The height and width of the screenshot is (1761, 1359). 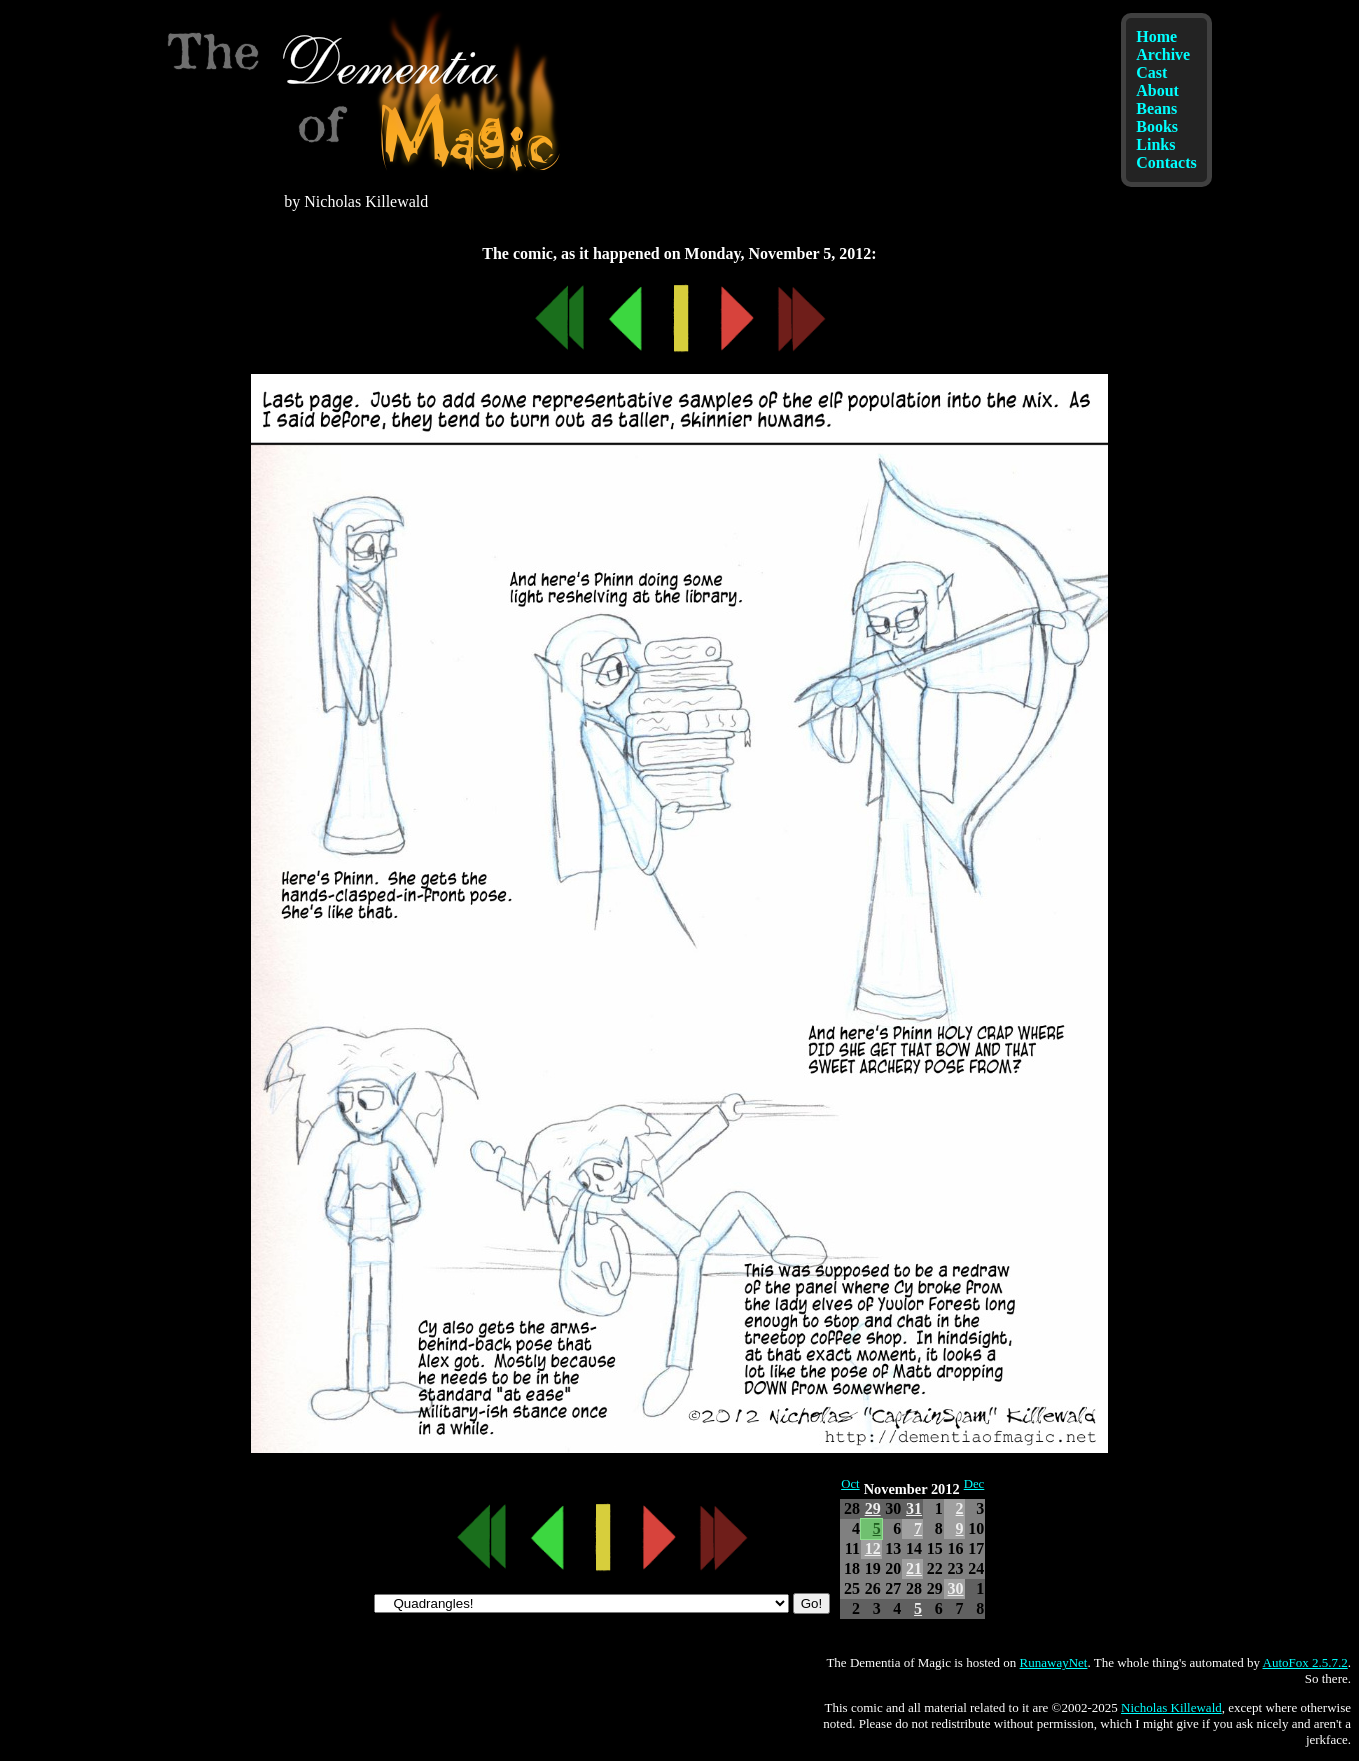 I want to click on Dec, so click(x=974, y=1484).